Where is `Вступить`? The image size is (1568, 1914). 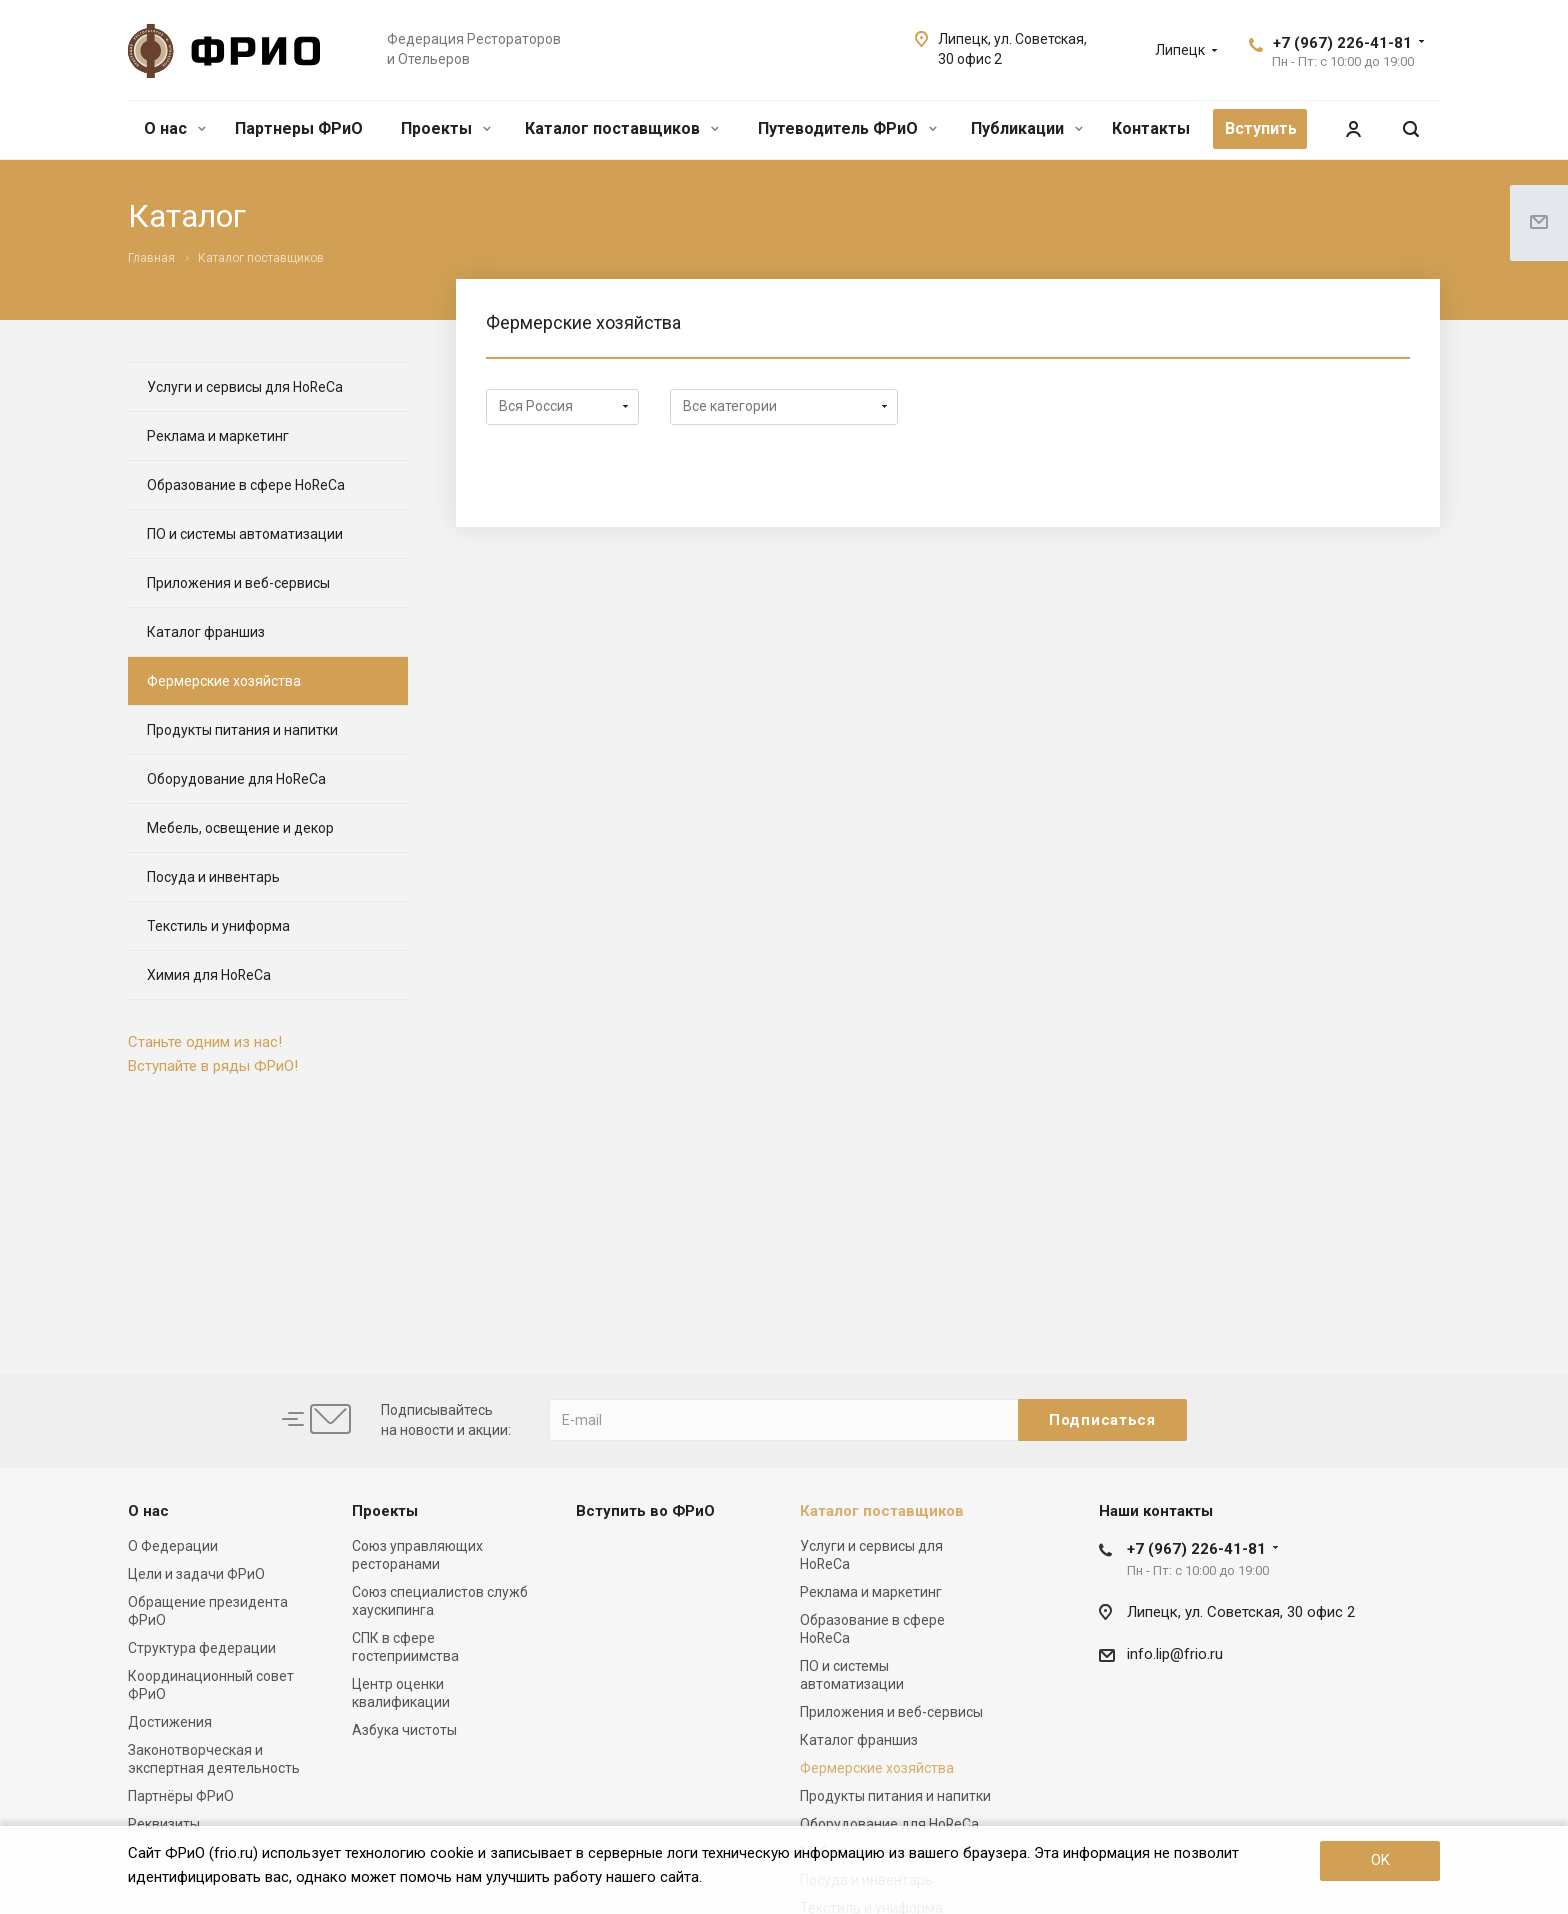 Вступить is located at coordinates (1261, 128).